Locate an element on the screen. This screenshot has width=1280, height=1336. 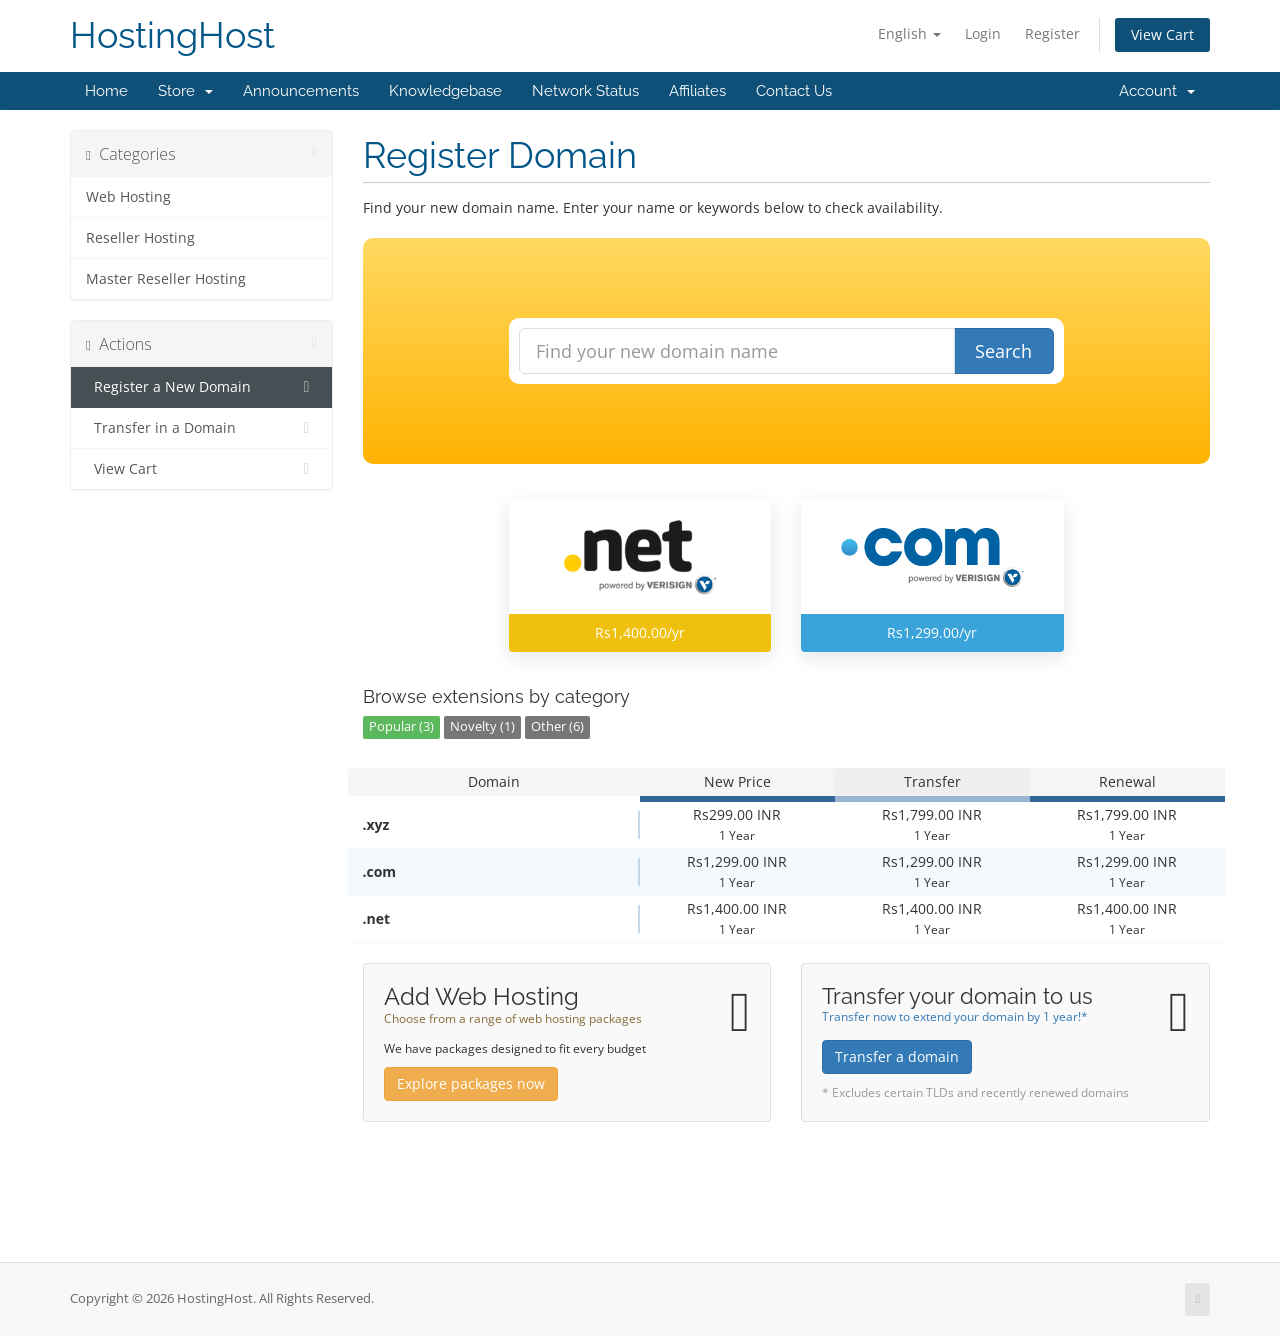
Contact Us is located at coordinates (794, 91).